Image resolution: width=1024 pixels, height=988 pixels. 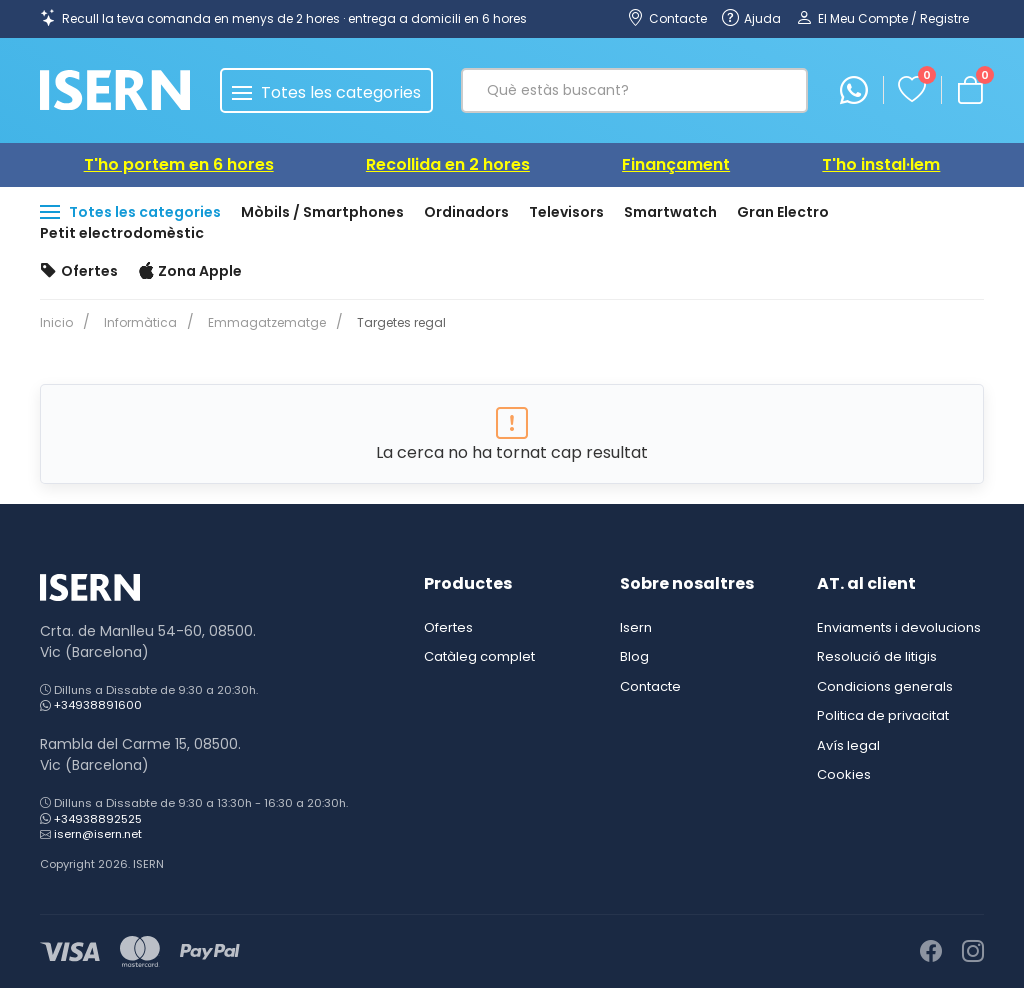 I want to click on isern@isern.net, so click(x=98, y=834).